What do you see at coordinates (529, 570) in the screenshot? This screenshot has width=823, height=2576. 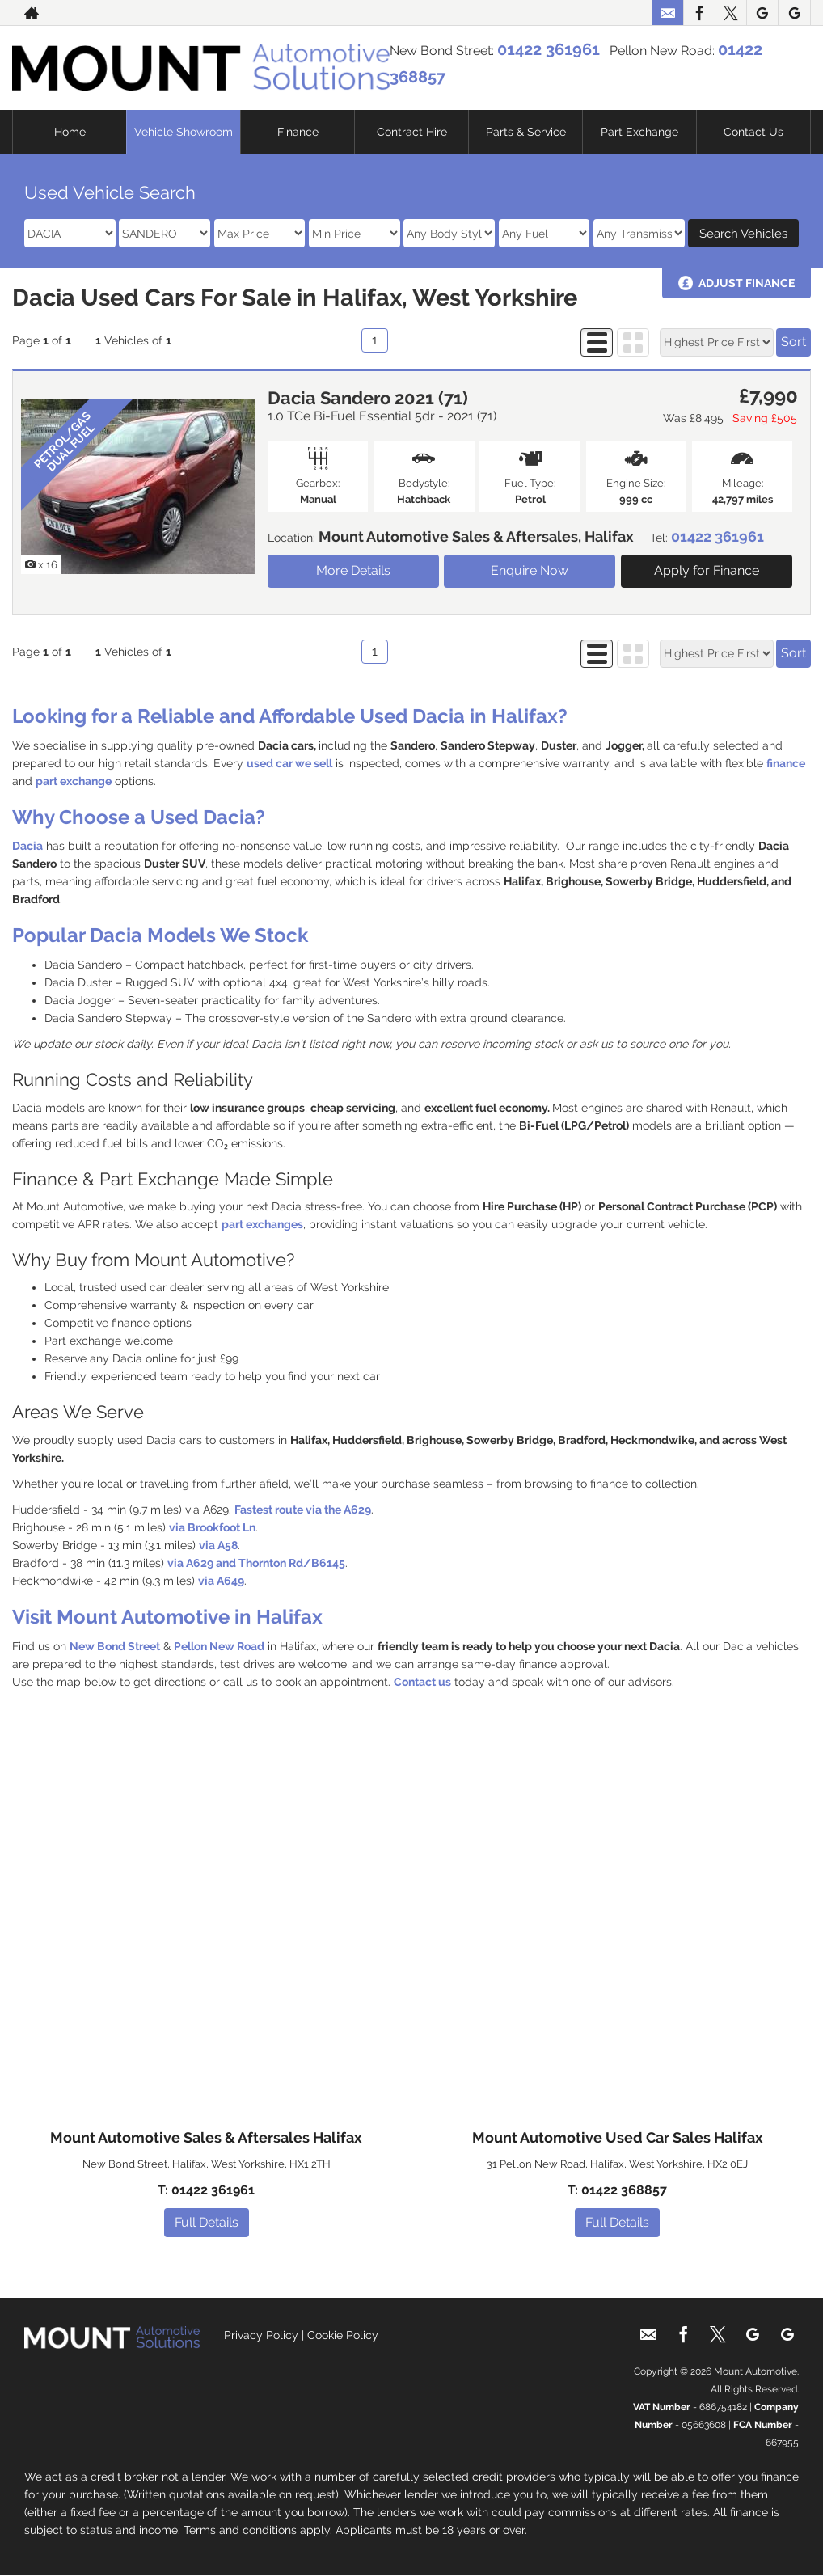 I see `Enquire Now` at bounding box center [529, 570].